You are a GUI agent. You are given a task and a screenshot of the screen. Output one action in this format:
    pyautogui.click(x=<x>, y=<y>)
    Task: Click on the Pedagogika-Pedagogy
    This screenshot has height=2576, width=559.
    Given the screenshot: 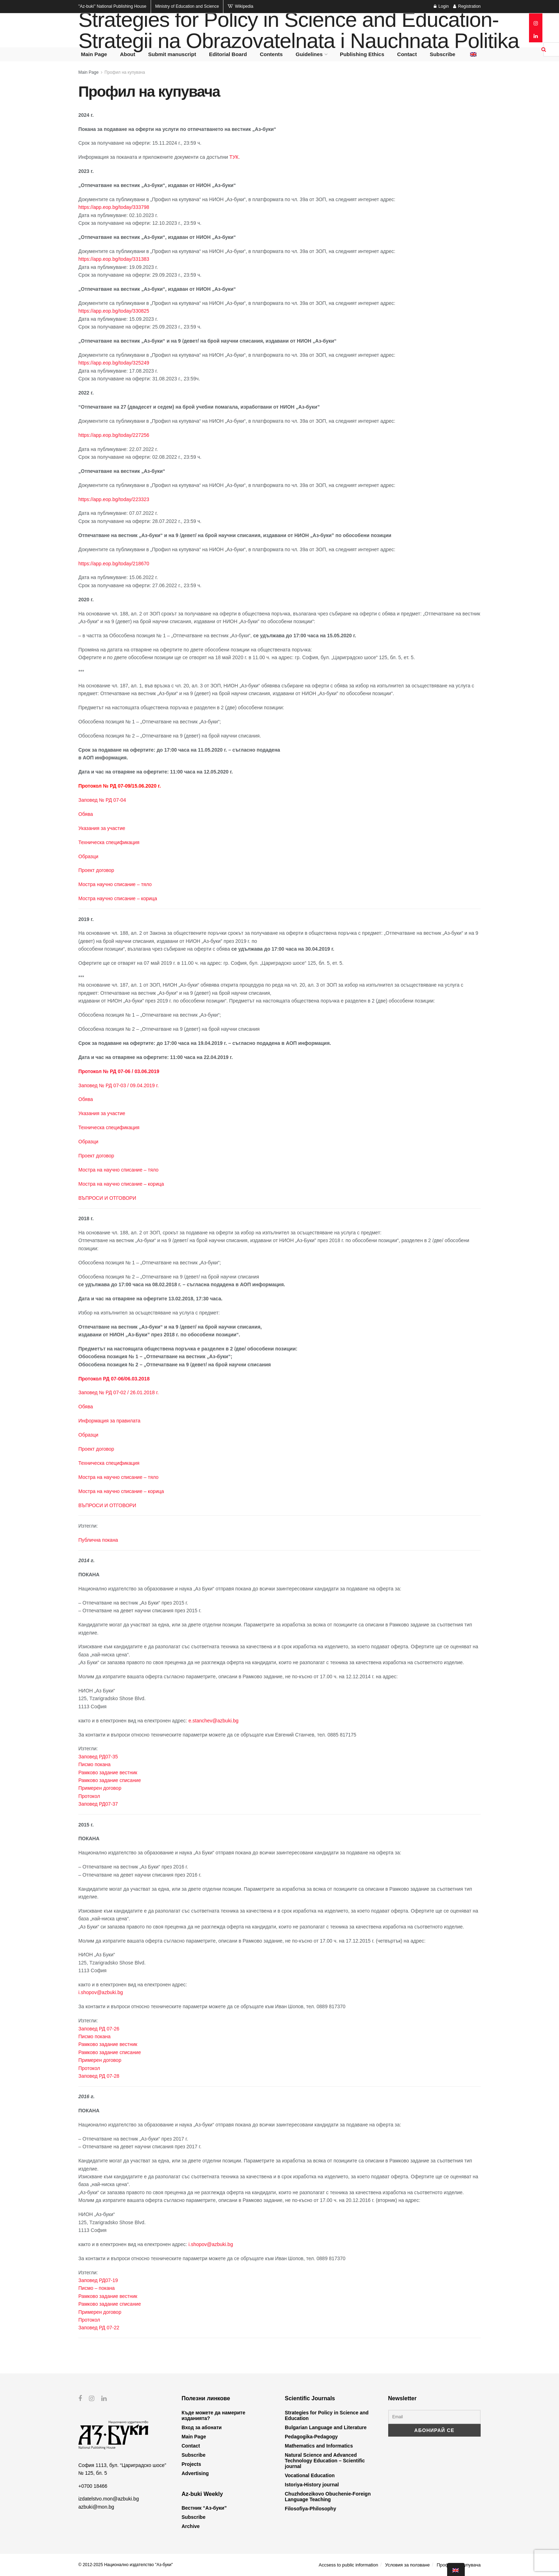 What is the action you would take?
    pyautogui.click(x=311, y=2436)
    